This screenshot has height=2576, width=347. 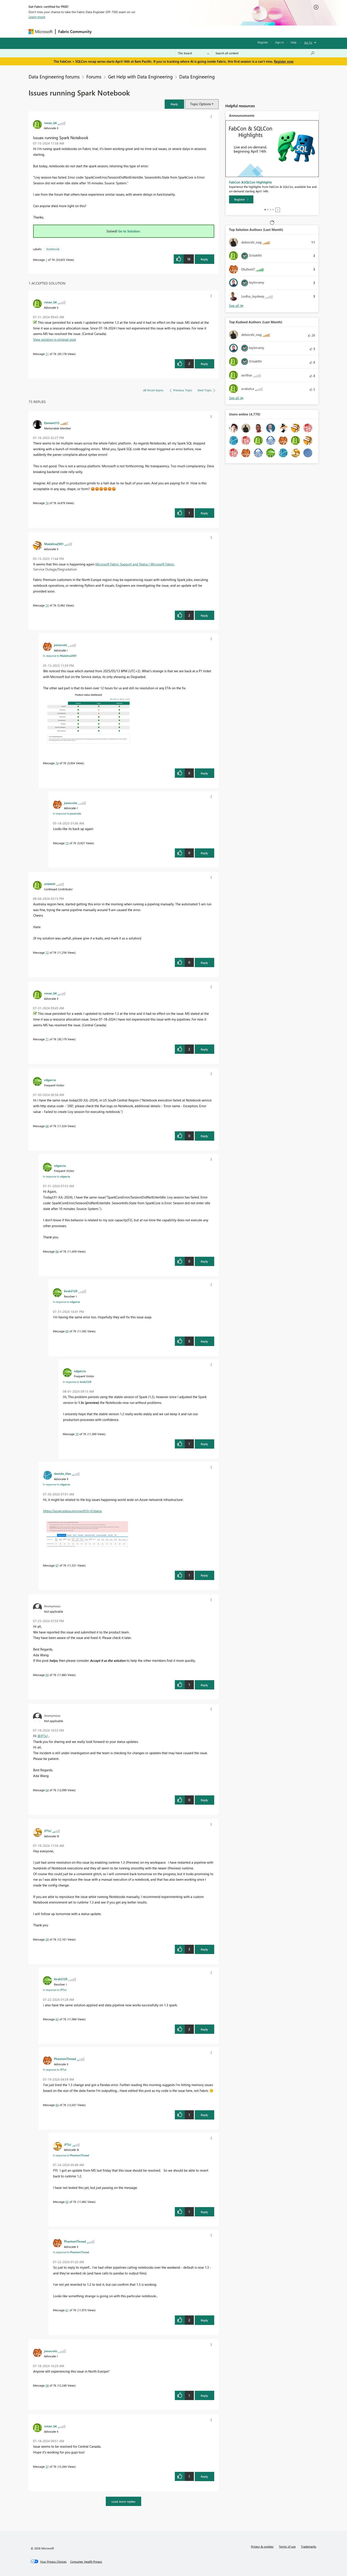 What do you see at coordinates (54, 339) in the screenshot?
I see `View solution in original post` at bounding box center [54, 339].